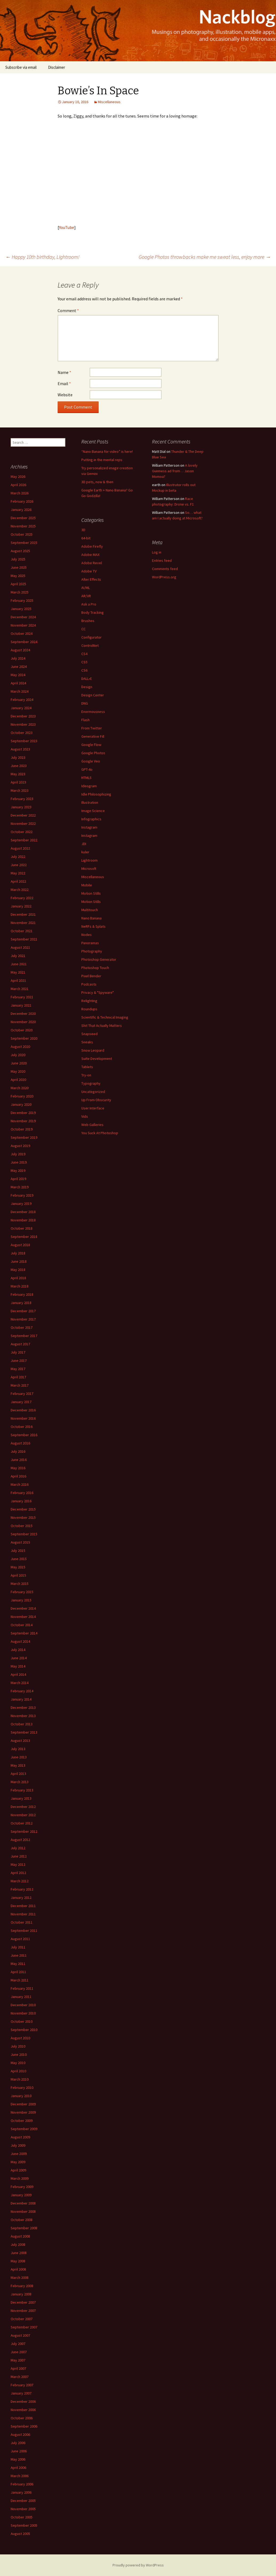 This screenshot has height=2576, width=276. Describe the element at coordinates (20, 2335) in the screenshot. I see `August 2007` at that location.